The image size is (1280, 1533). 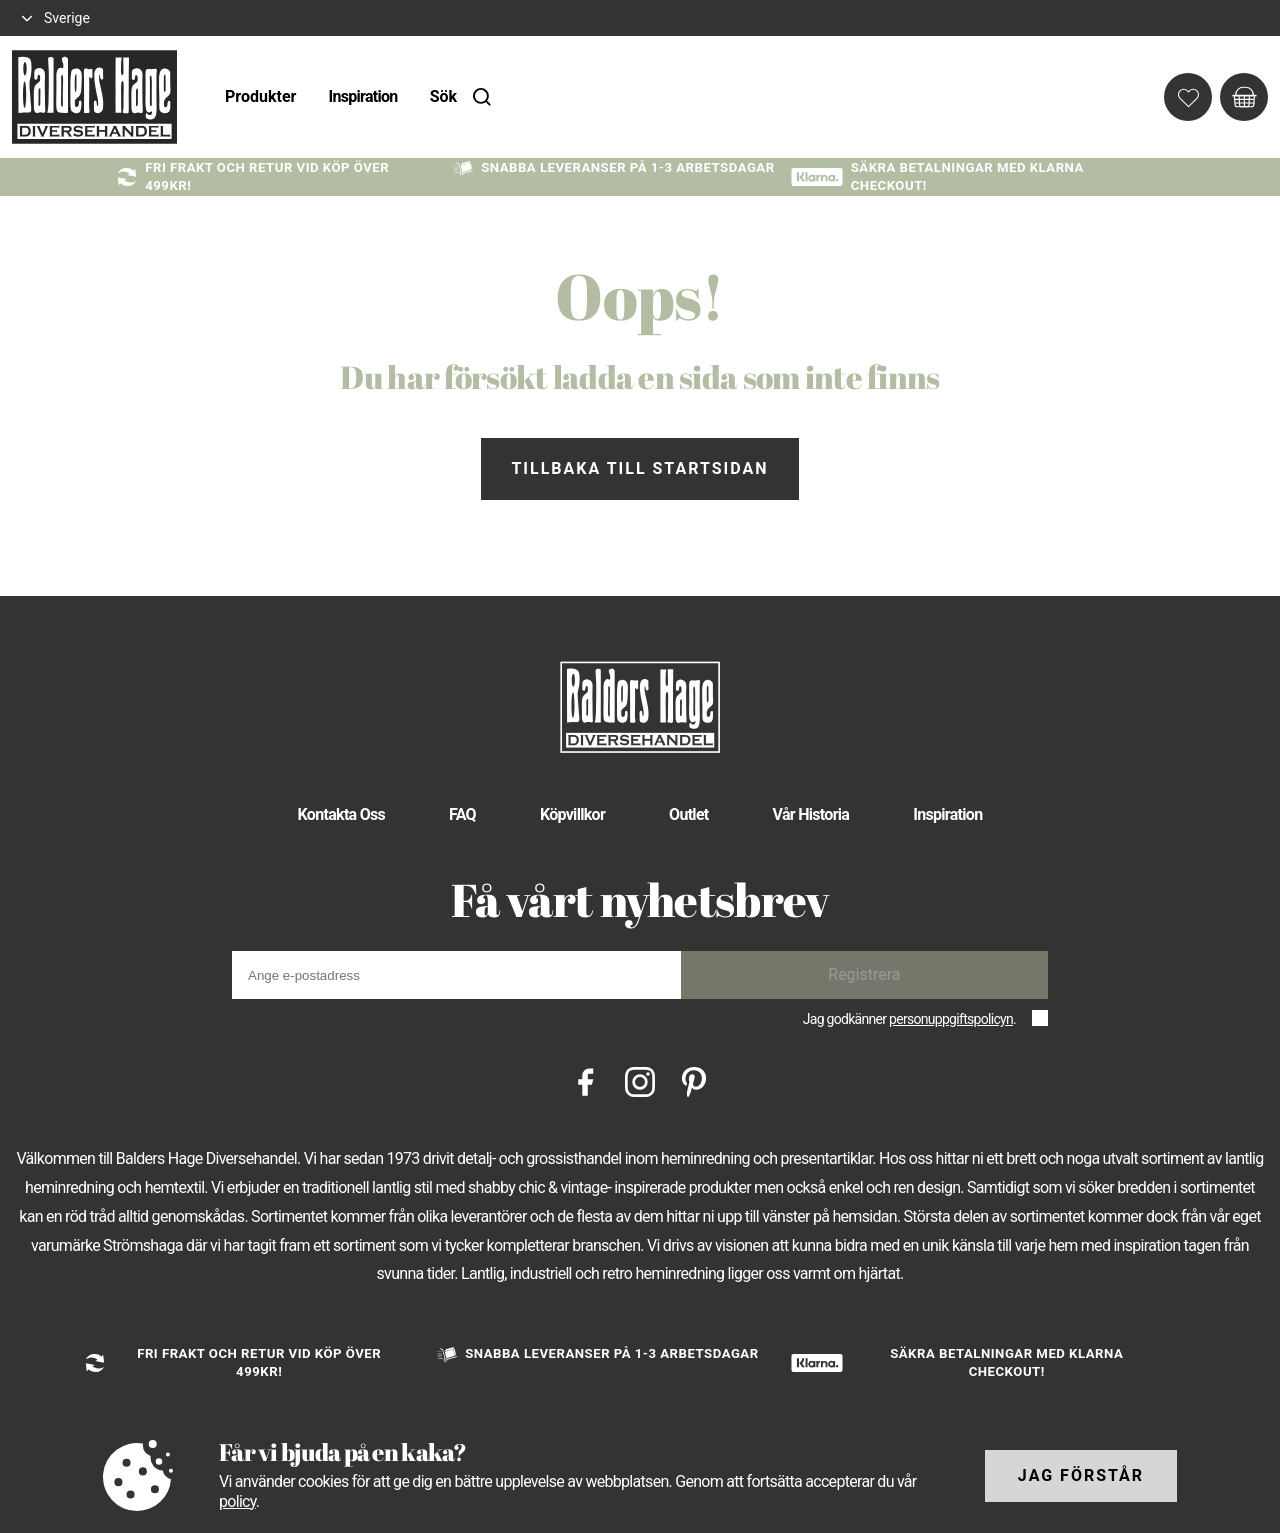 I want to click on Kontakta Oss, so click(x=341, y=814).